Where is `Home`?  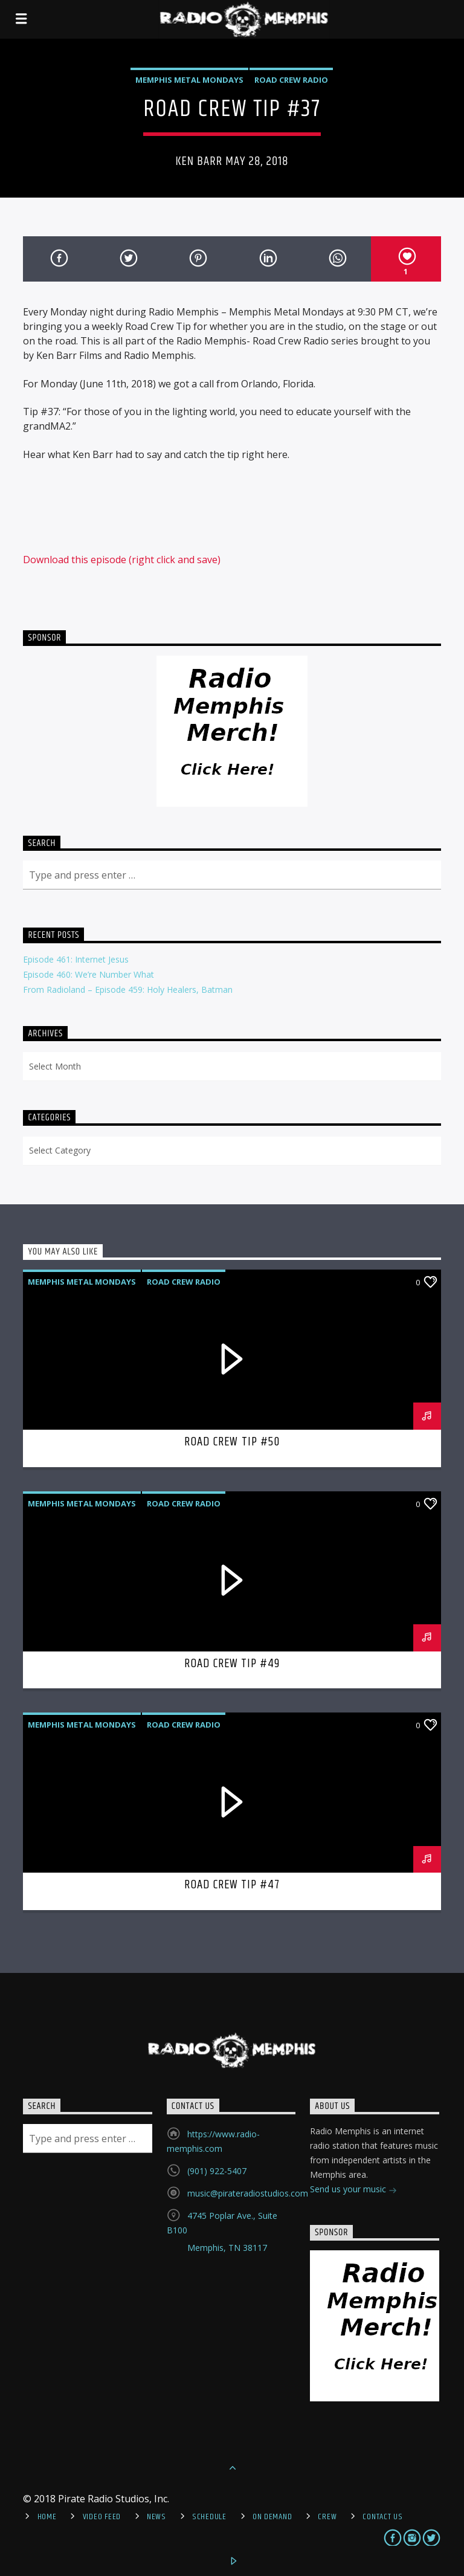
Home is located at coordinates (47, 2516).